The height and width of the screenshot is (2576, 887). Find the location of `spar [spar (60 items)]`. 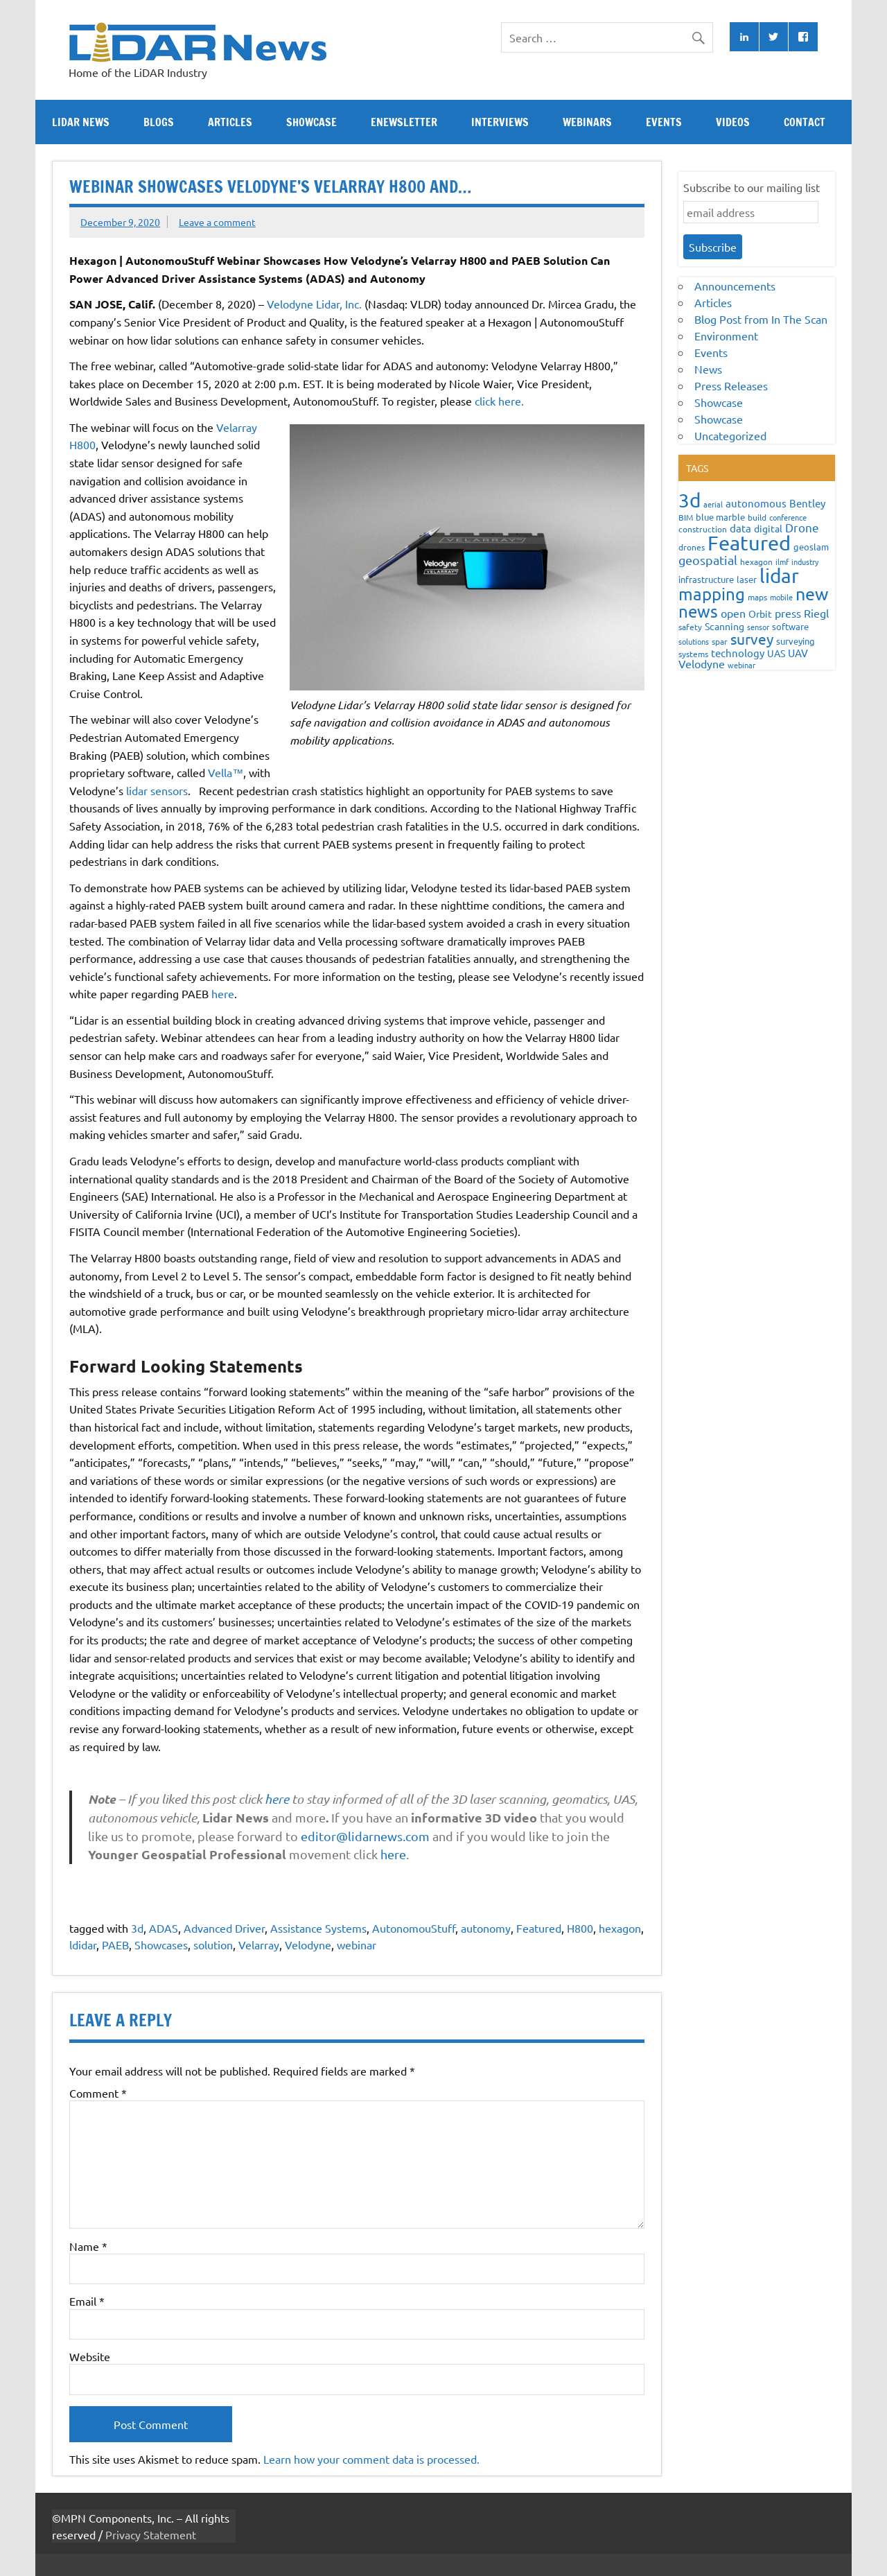

spar [spar (60 items)] is located at coordinates (720, 641).